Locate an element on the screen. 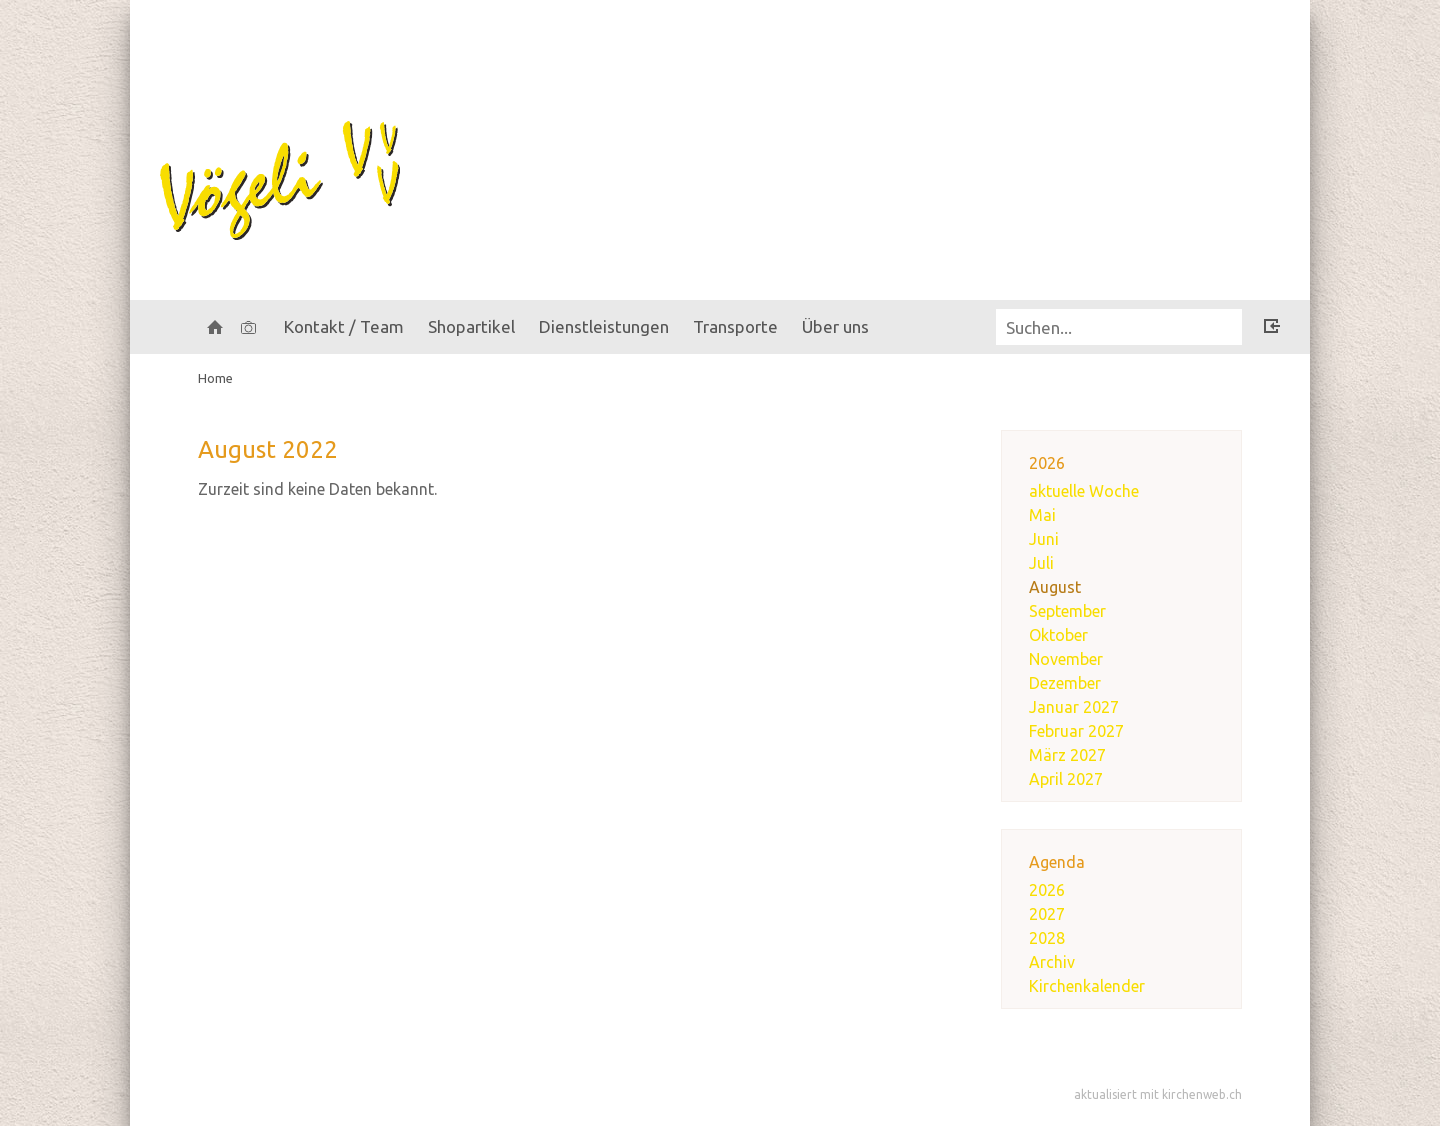 This screenshot has height=1126, width=1440. Kontakt / Team is located at coordinates (344, 326).